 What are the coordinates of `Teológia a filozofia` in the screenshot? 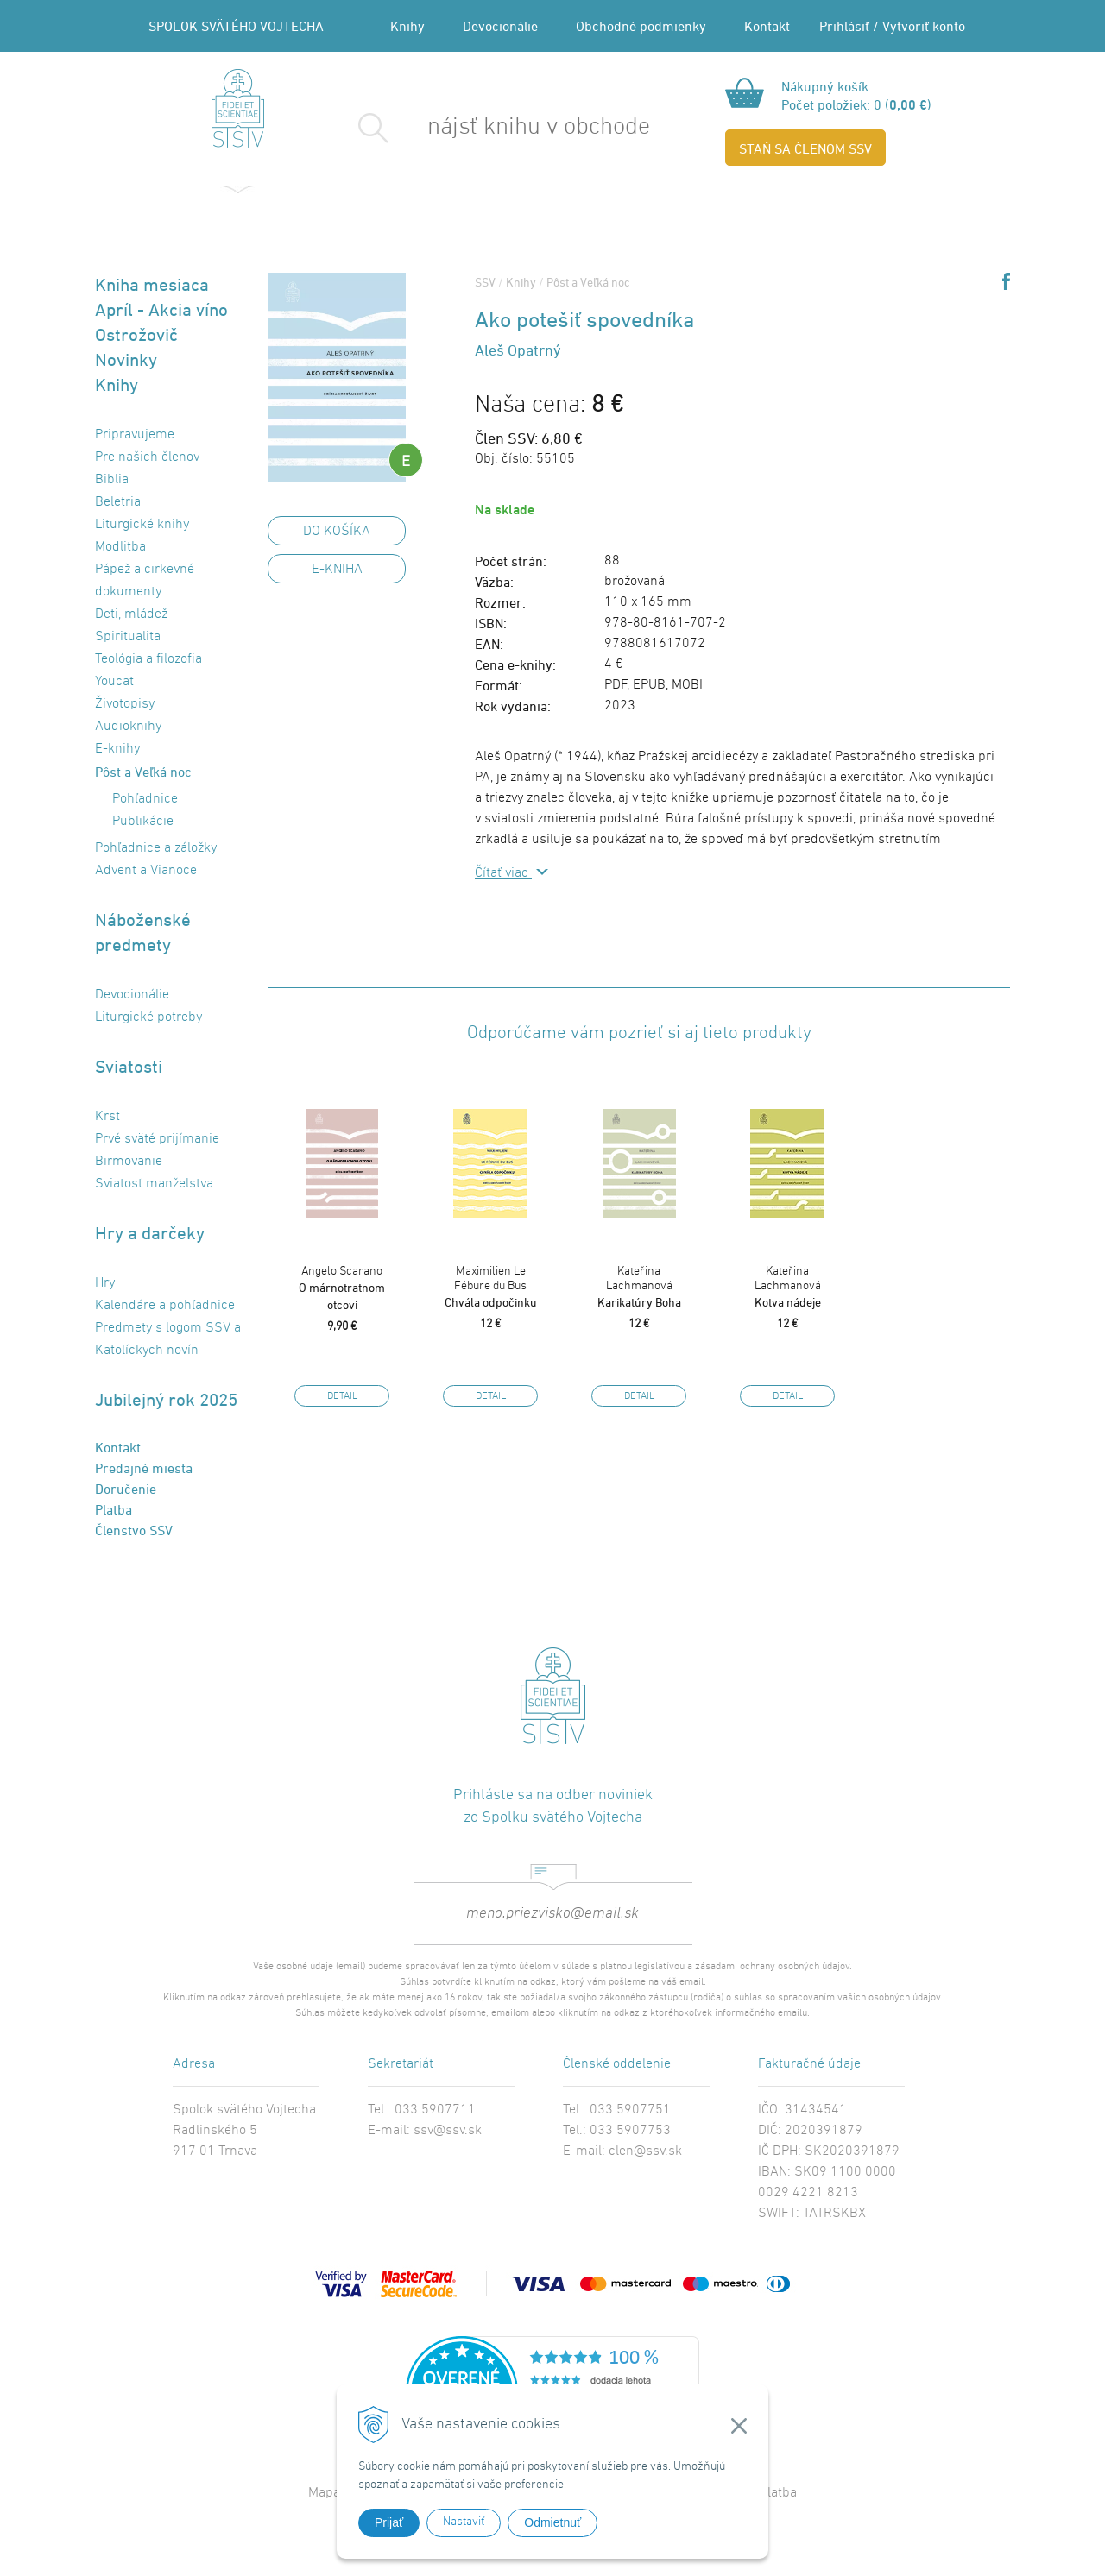 It's located at (148, 659).